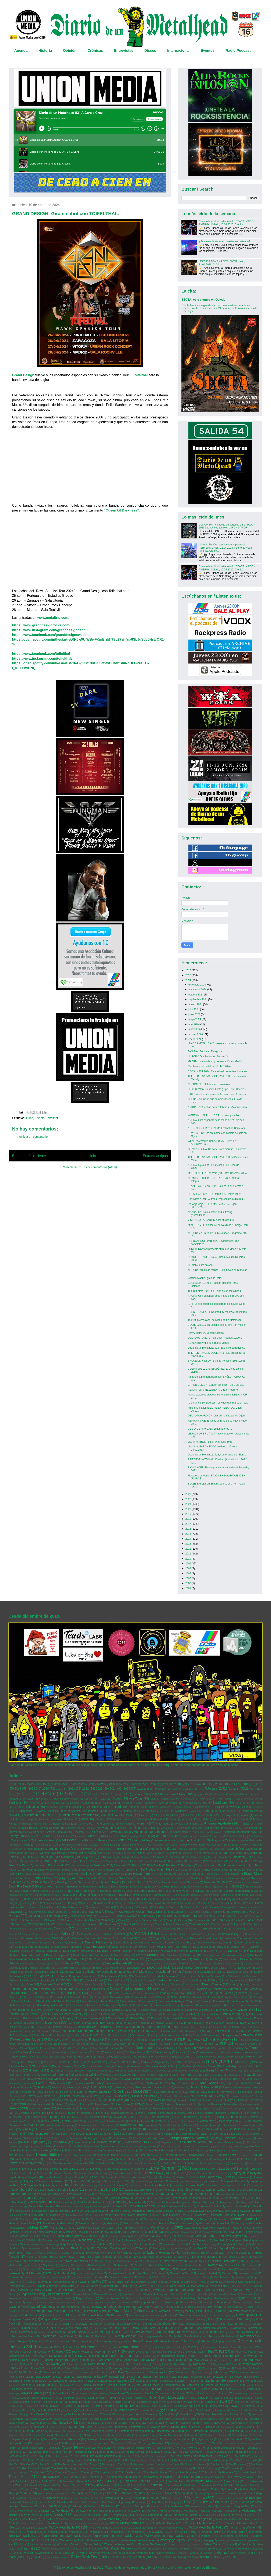  I want to click on Flying Colors, so click(186, 2043).